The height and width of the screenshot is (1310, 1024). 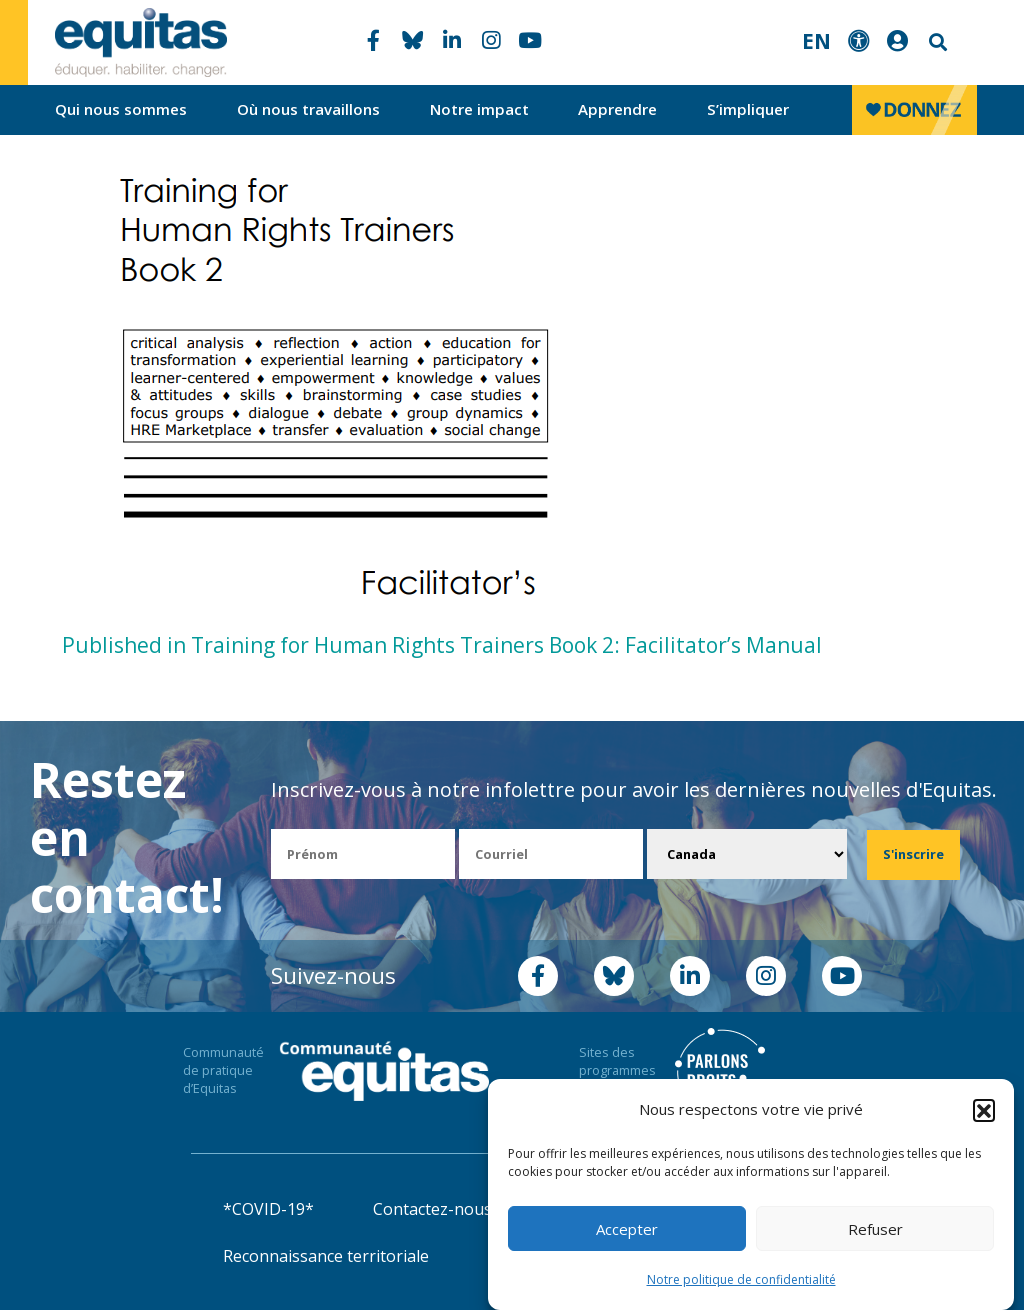 I want to click on [button], so click(x=984, y=1110).